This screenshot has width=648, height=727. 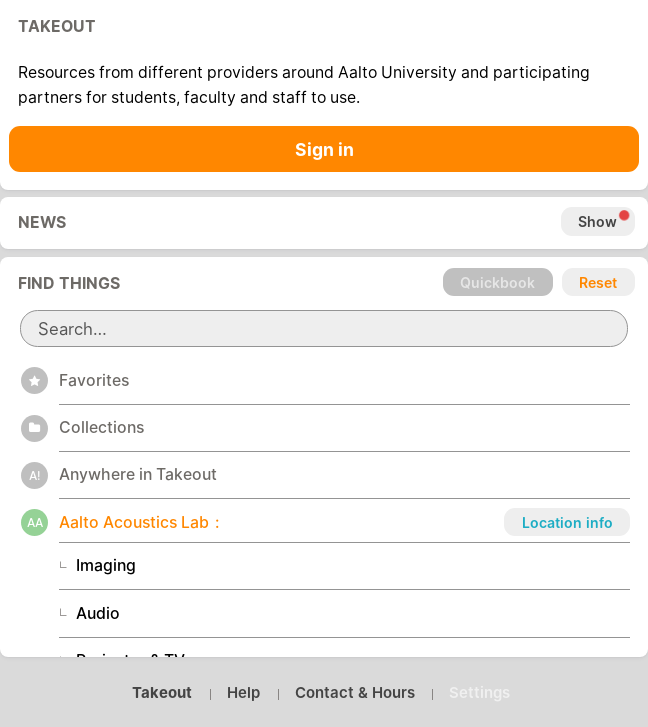 I want to click on Reset, so click(x=598, y=282).